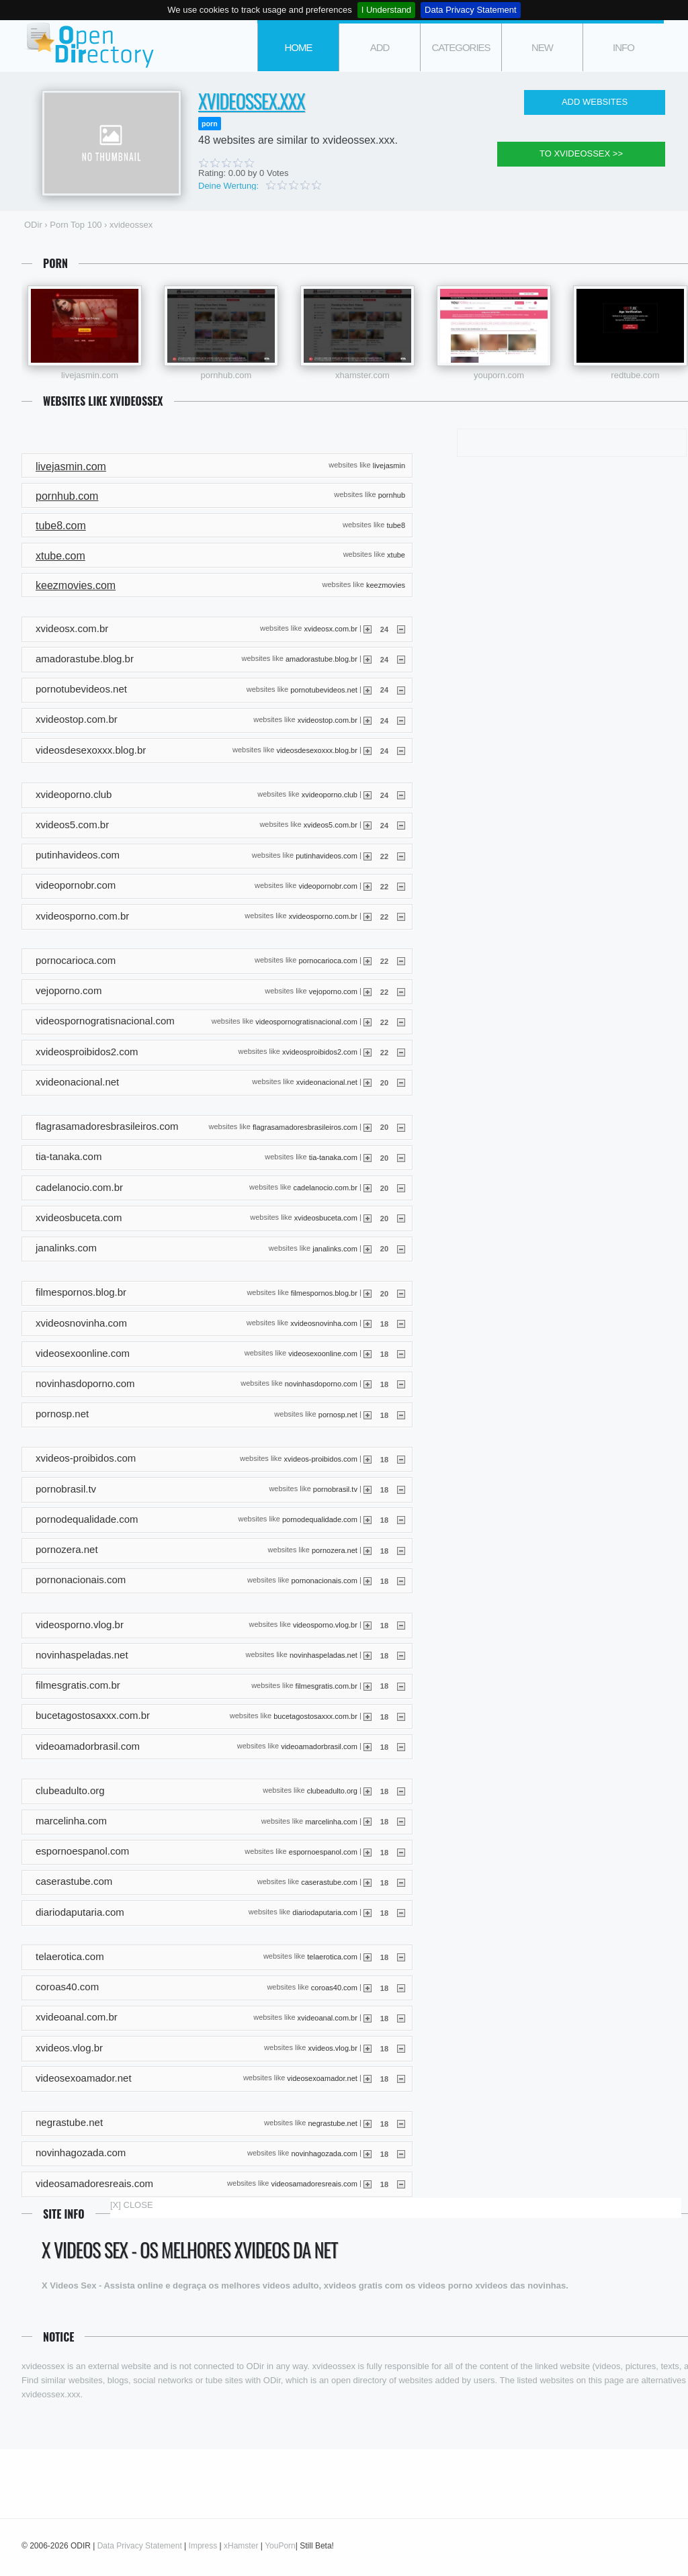  What do you see at coordinates (337, 1414) in the screenshot?
I see `pornosp.net` at bounding box center [337, 1414].